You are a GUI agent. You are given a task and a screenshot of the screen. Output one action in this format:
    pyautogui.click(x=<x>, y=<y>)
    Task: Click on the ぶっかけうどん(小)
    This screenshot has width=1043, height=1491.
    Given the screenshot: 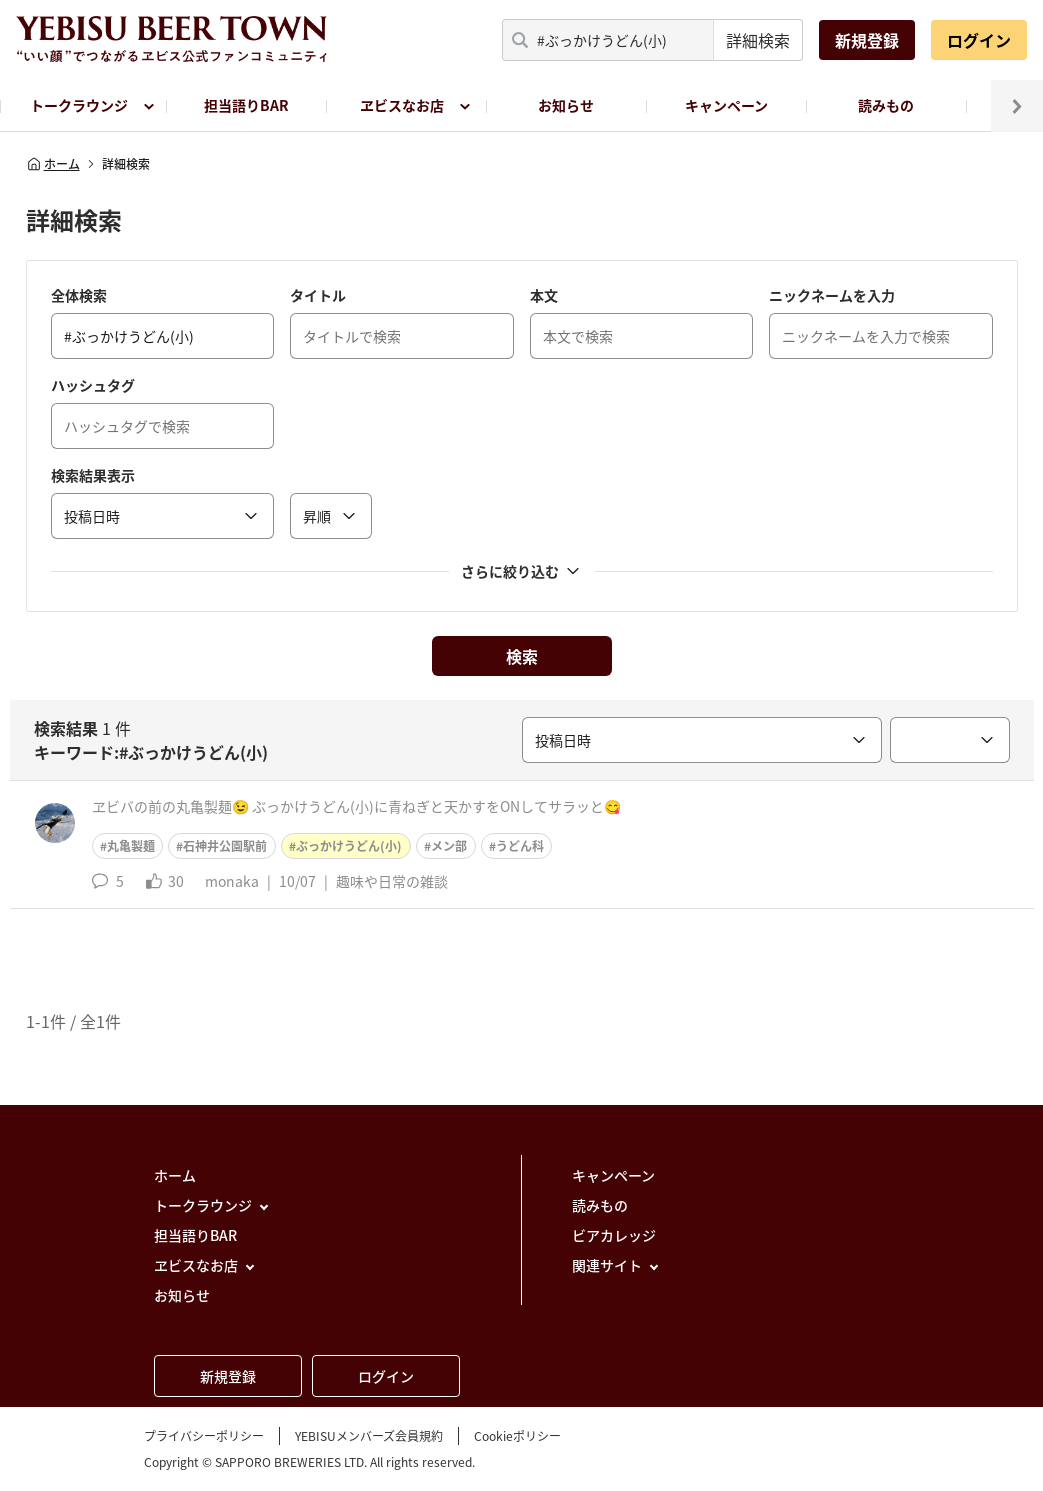 What is the action you would take?
    pyautogui.click(x=349, y=846)
    